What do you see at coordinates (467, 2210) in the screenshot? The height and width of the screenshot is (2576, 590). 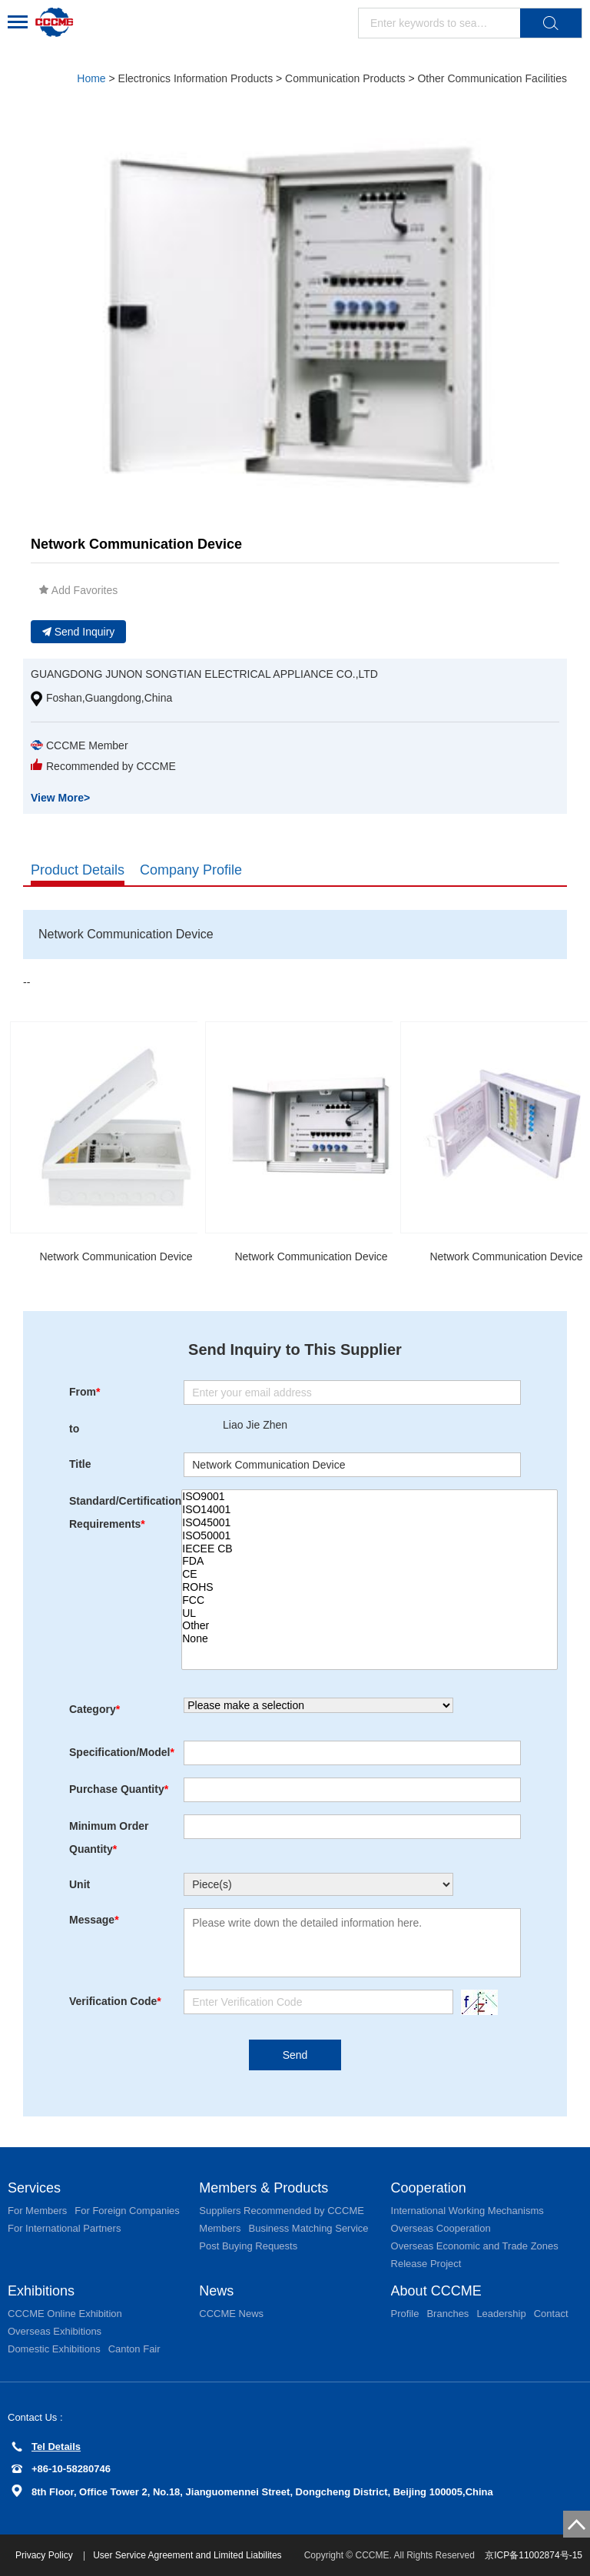 I see `International Working Mechanisms` at bounding box center [467, 2210].